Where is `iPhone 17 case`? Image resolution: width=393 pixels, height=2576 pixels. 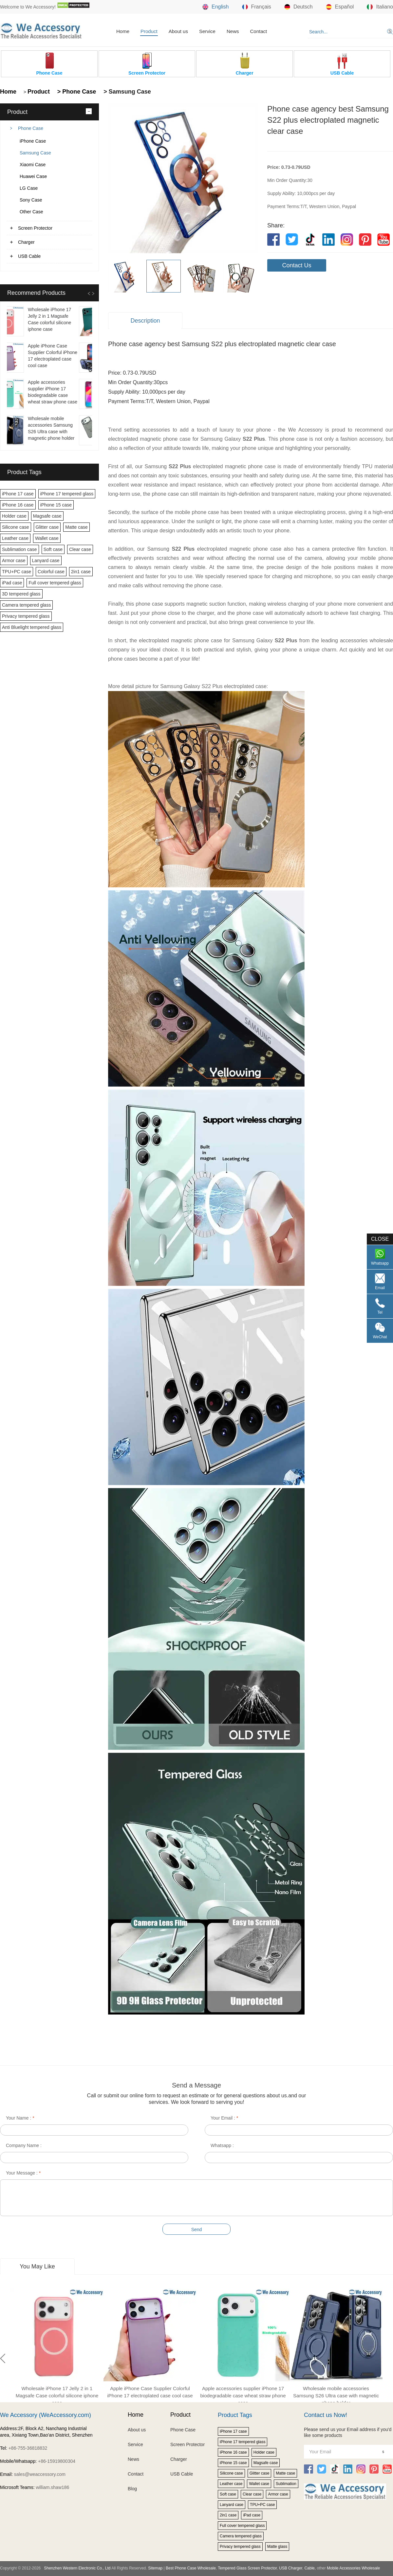
iPhone 17 case is located at coordinates (18, 493).